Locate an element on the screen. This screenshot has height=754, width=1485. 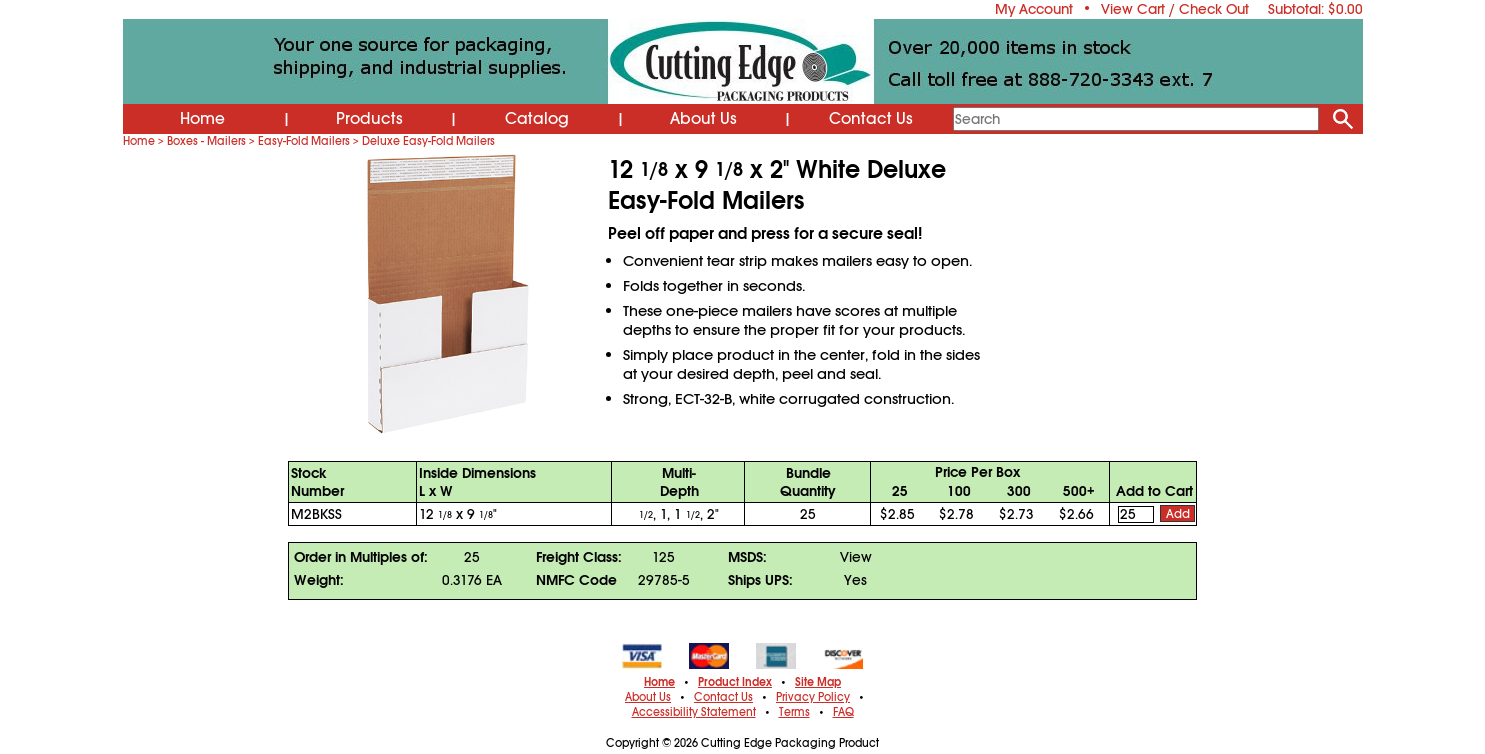
Ships UPS: is located at coordinates (760, 580).